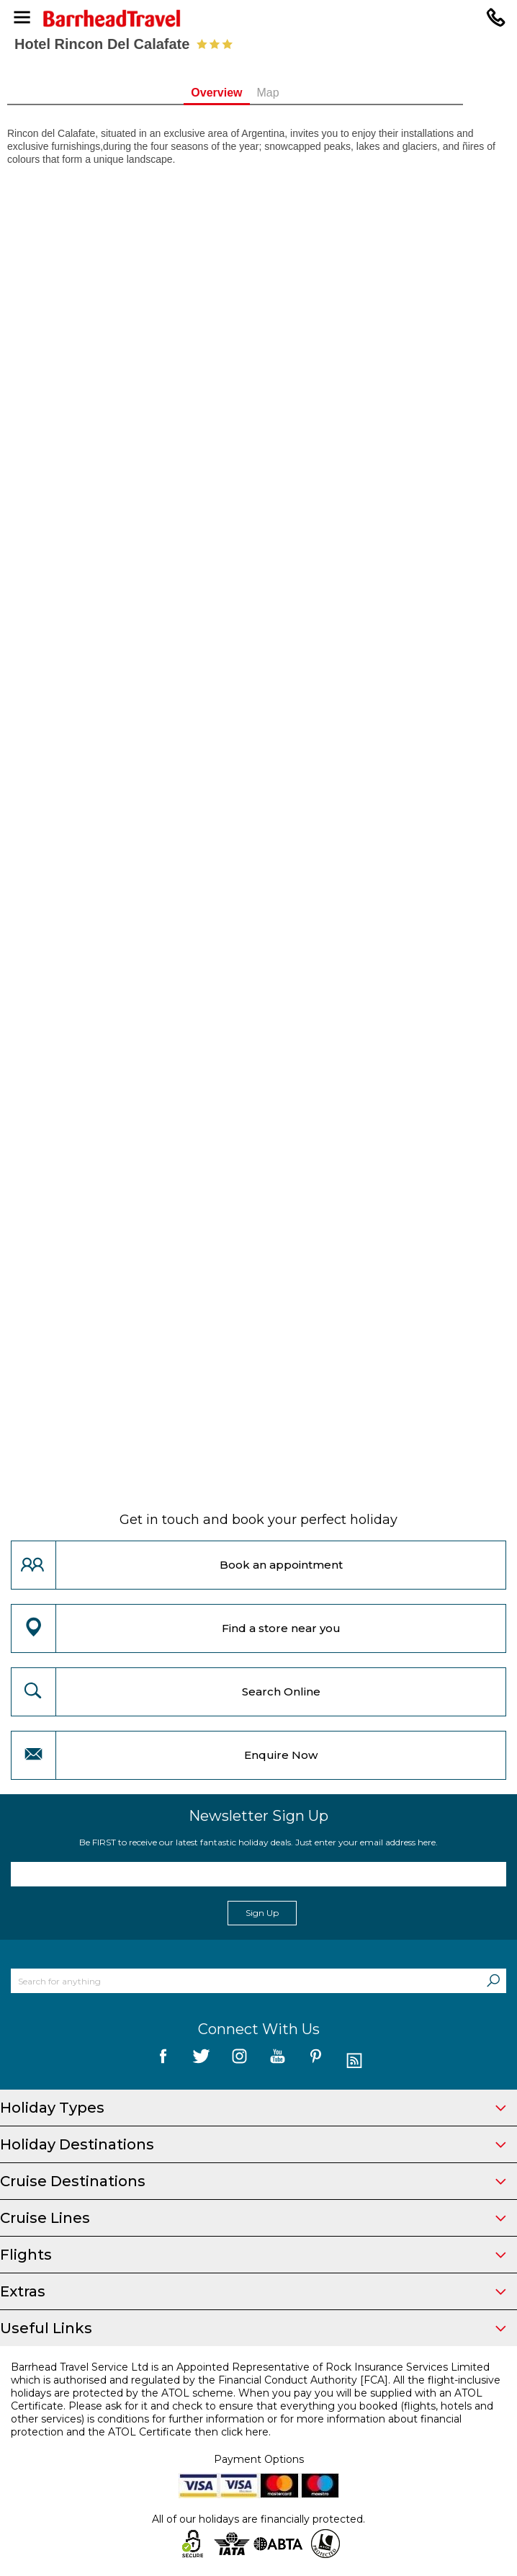 The width and height of the screenshot is (517, 2576). What do you see at coordinates (253, 2144) in the screenshot?
I see `Holiday Destinations` at bounding box center [253, 2144].